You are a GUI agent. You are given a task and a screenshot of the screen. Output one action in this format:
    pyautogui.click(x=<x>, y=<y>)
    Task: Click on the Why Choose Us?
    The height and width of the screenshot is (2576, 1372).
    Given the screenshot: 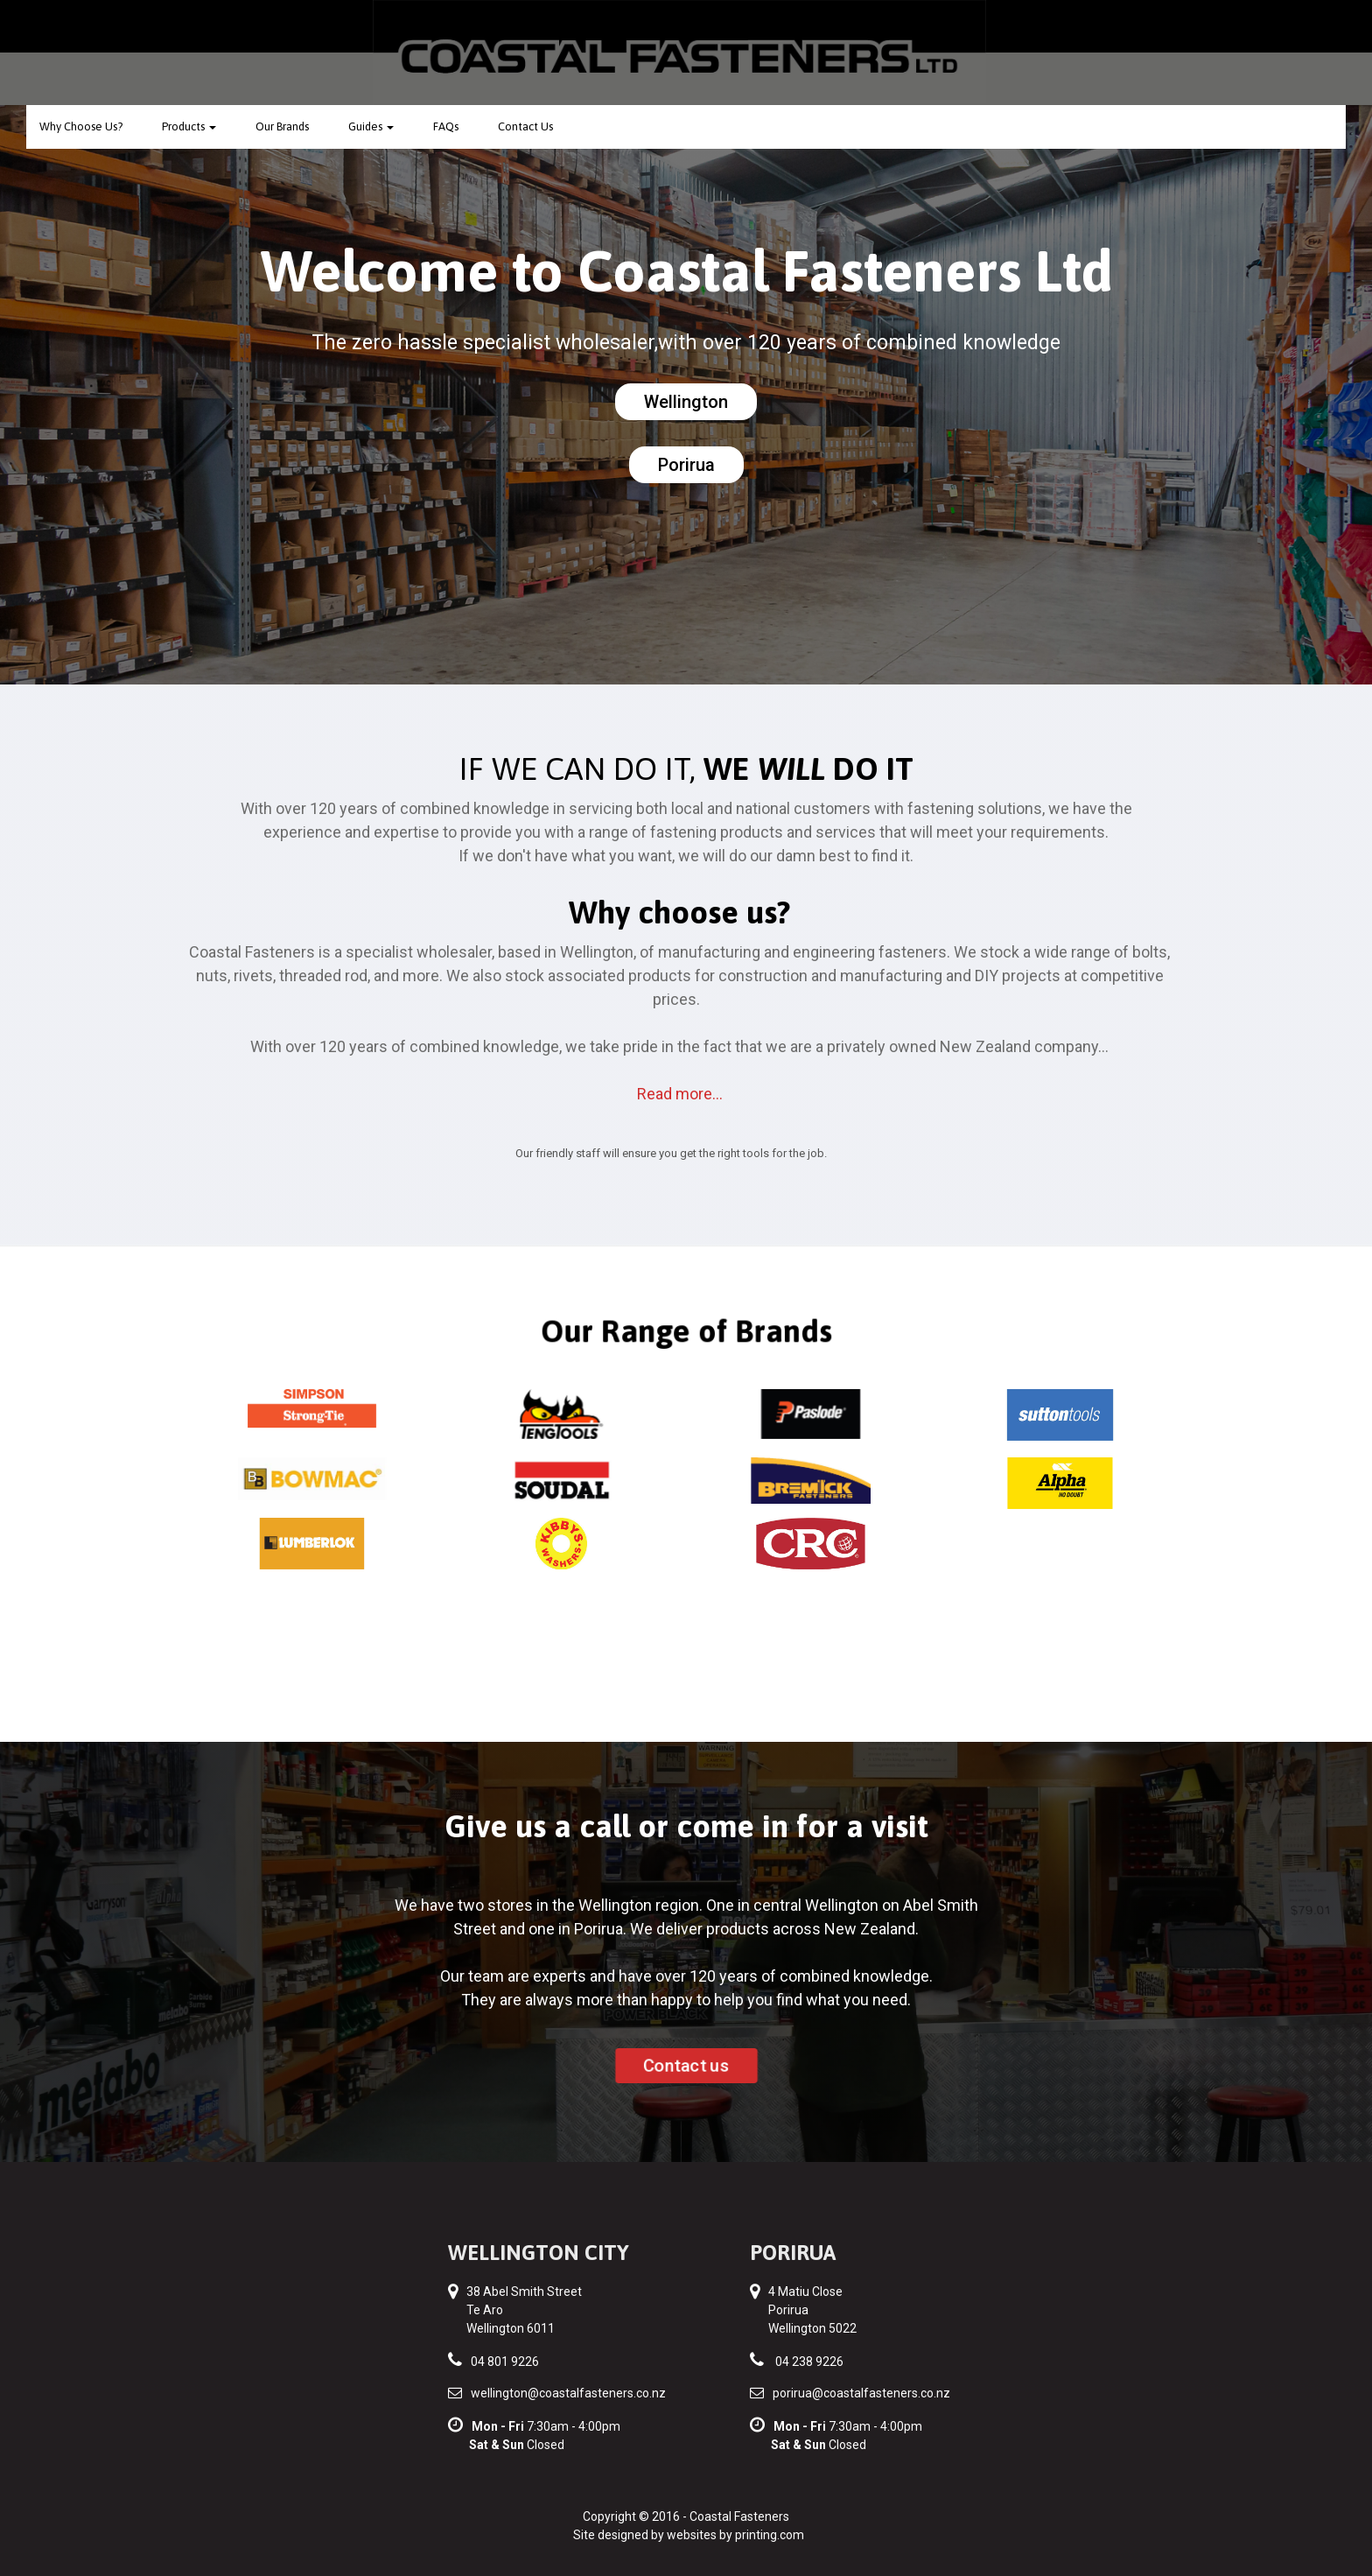 What is the action you would take?
    pyautogui.click(x=80, y=126)
    